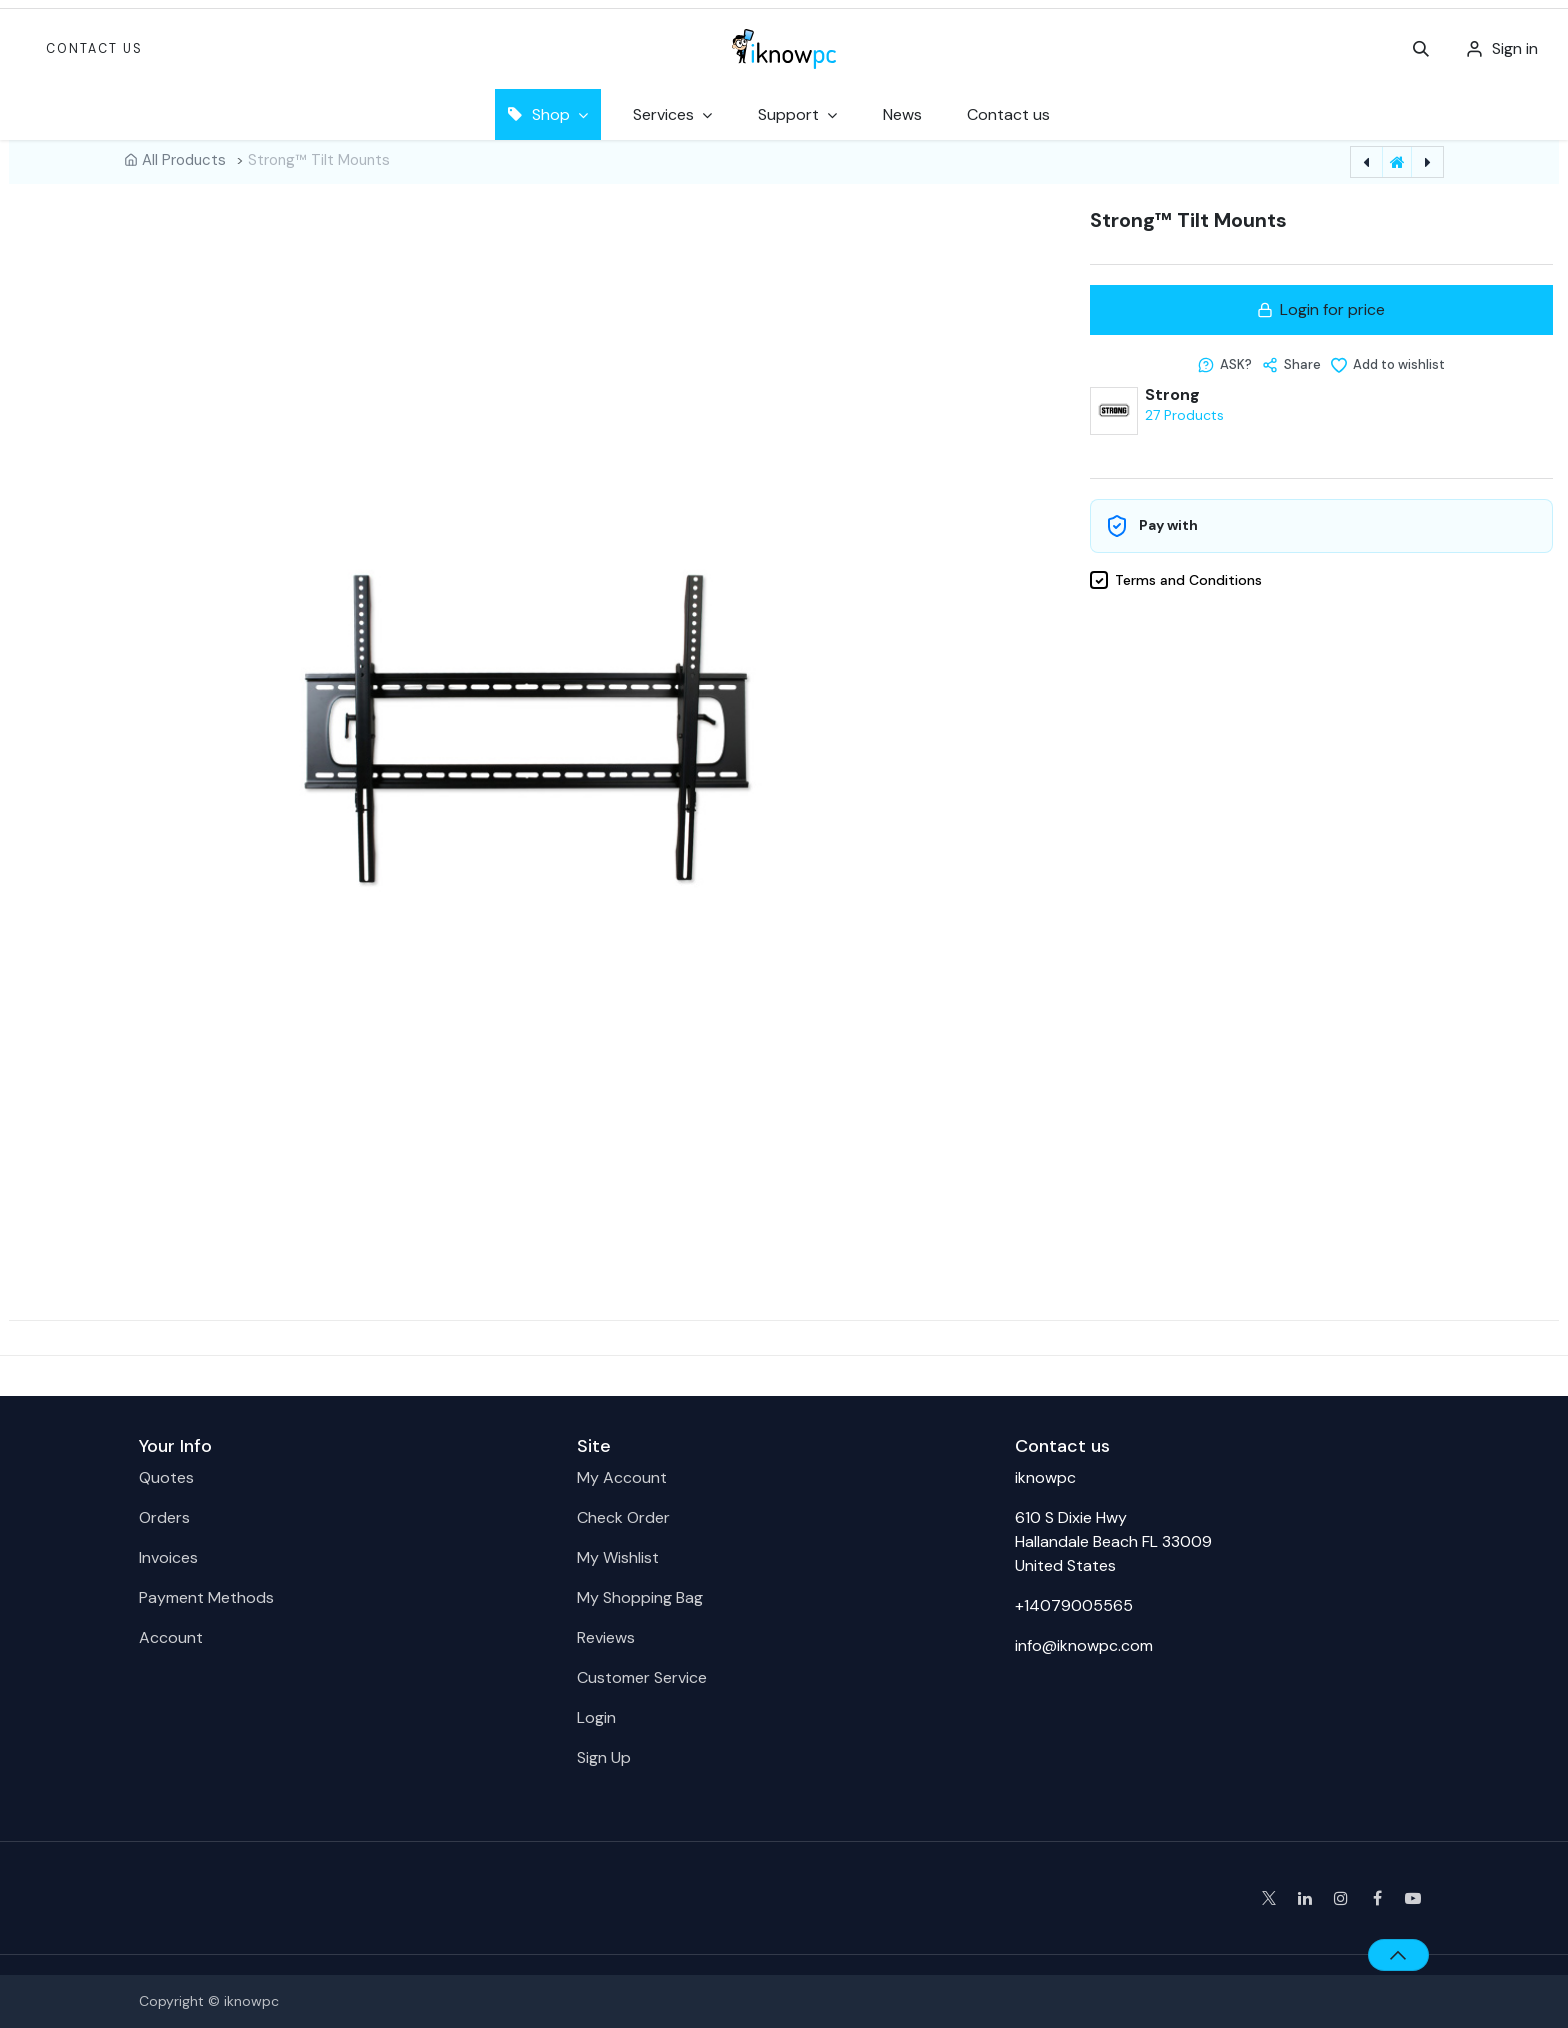 Image resolution: width=1568 pixels, height=2028 pixels. What do you see at coordinates (164, 1517) in the screenshot?
I see `Orders` at bounding box center [164, 1517].